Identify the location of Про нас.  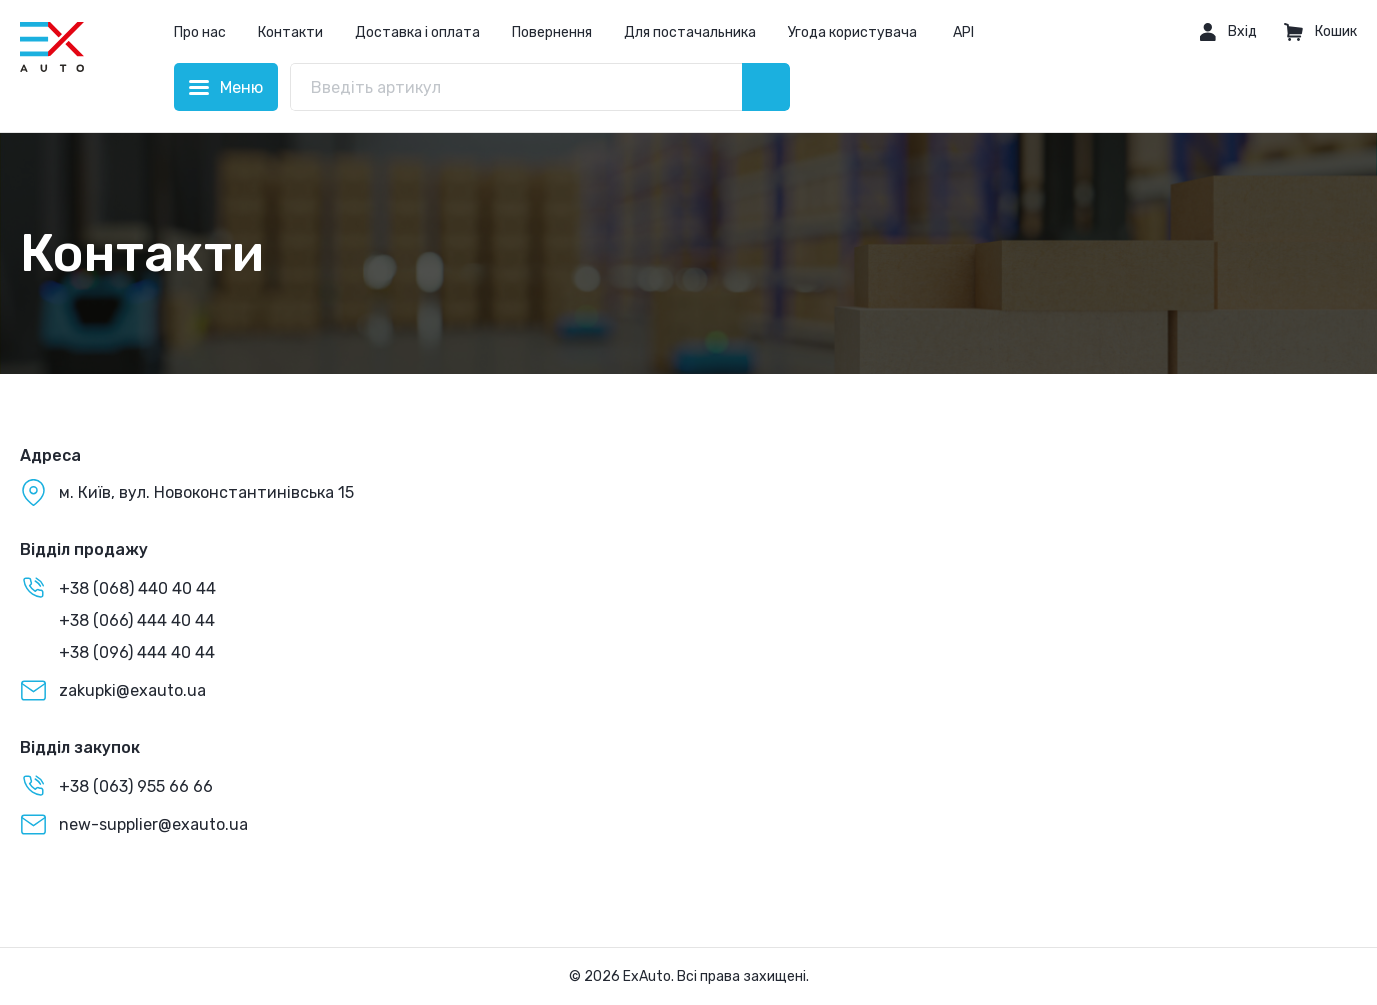
(200, 32).